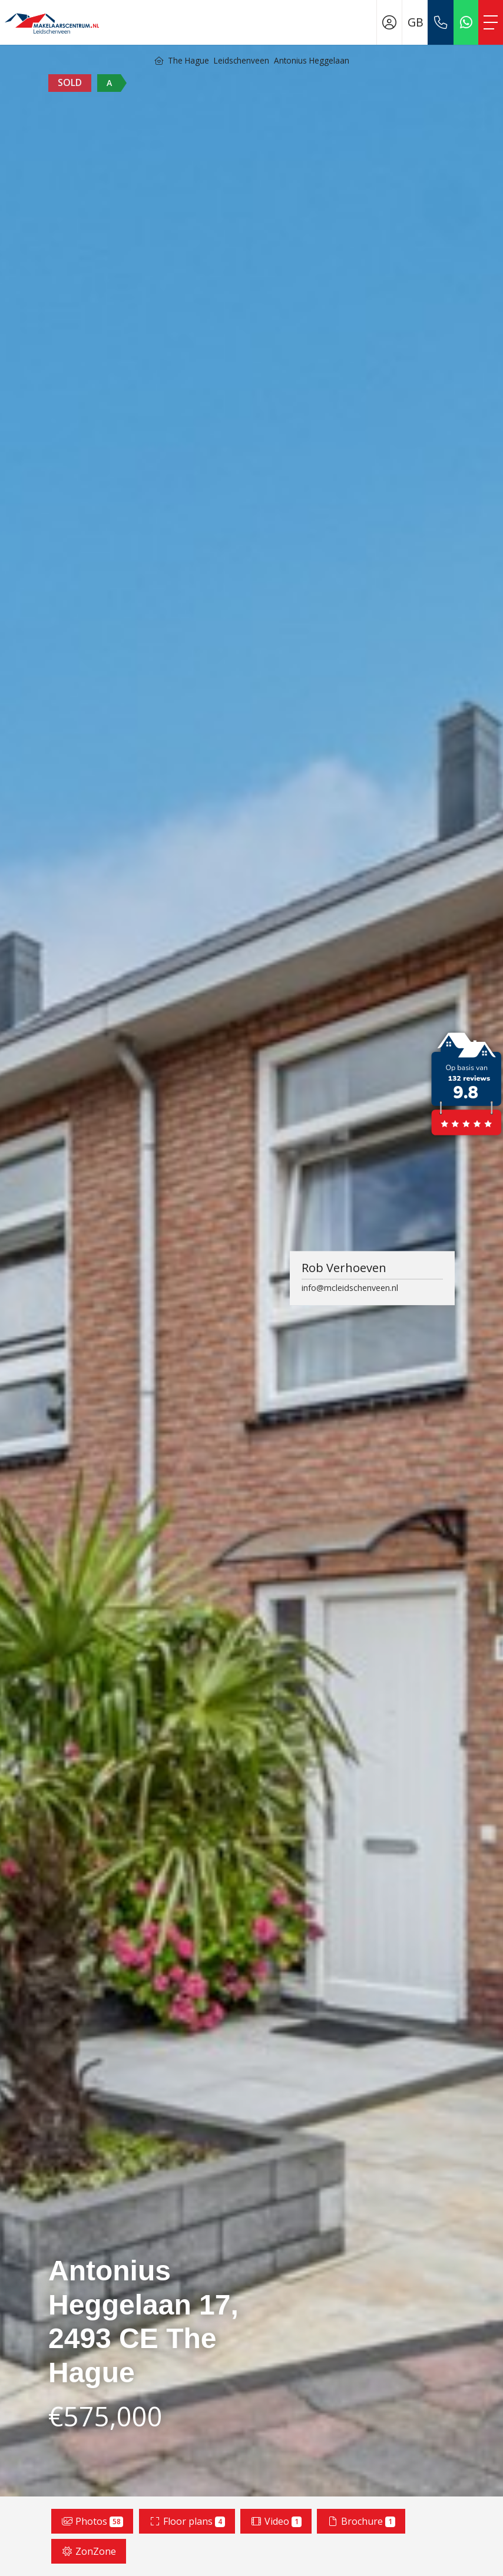 The image size is (503, 2576). What do you see at coordinates (311, 60) in the screenshot?
I see `Antonius Heggelaan` at bounding box center [311, 60].